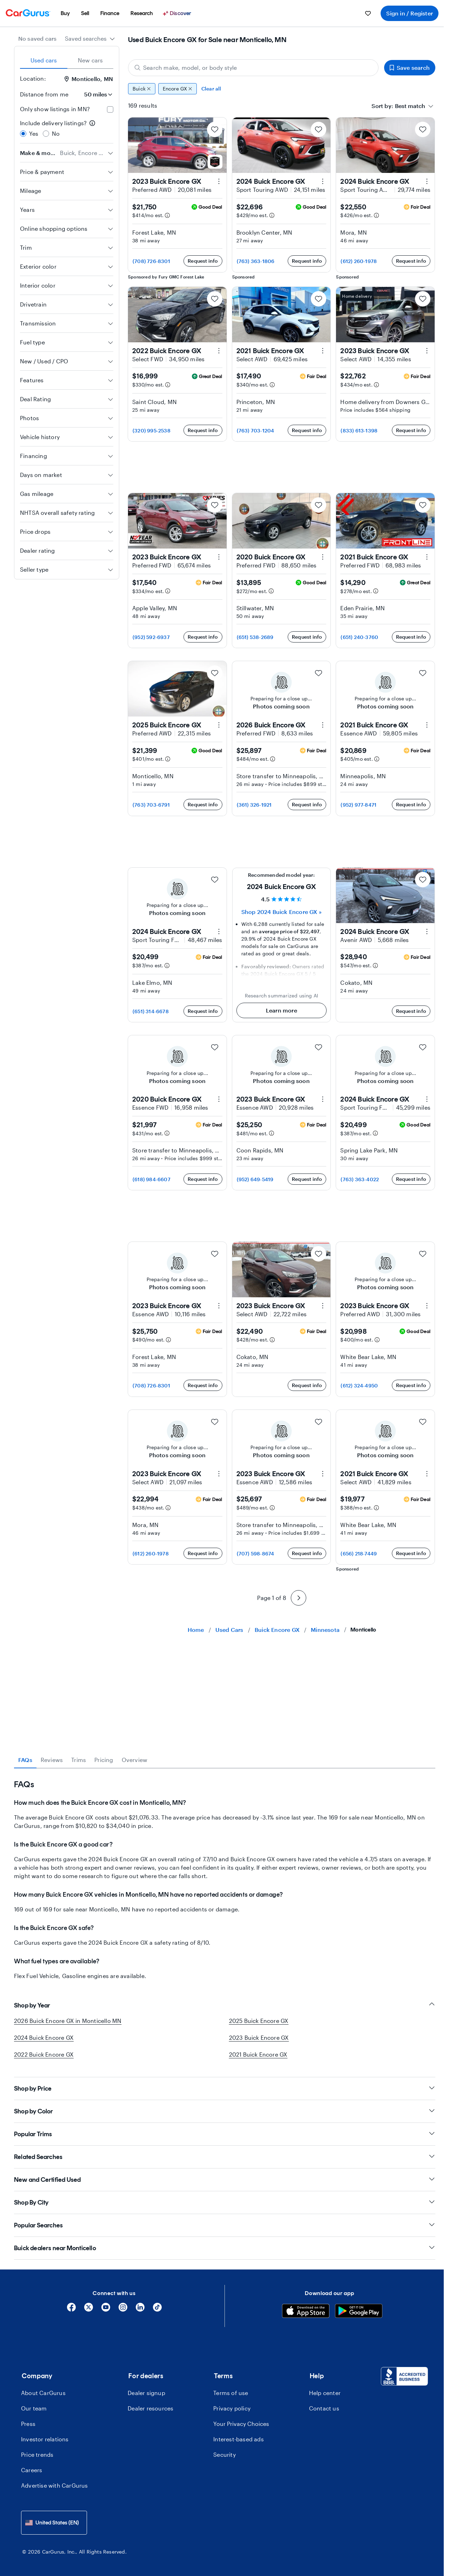  What do you see at coordinates (254, 805) in the screenshot?
I see `(361) 326-1921` at bounding box center [254, 805].